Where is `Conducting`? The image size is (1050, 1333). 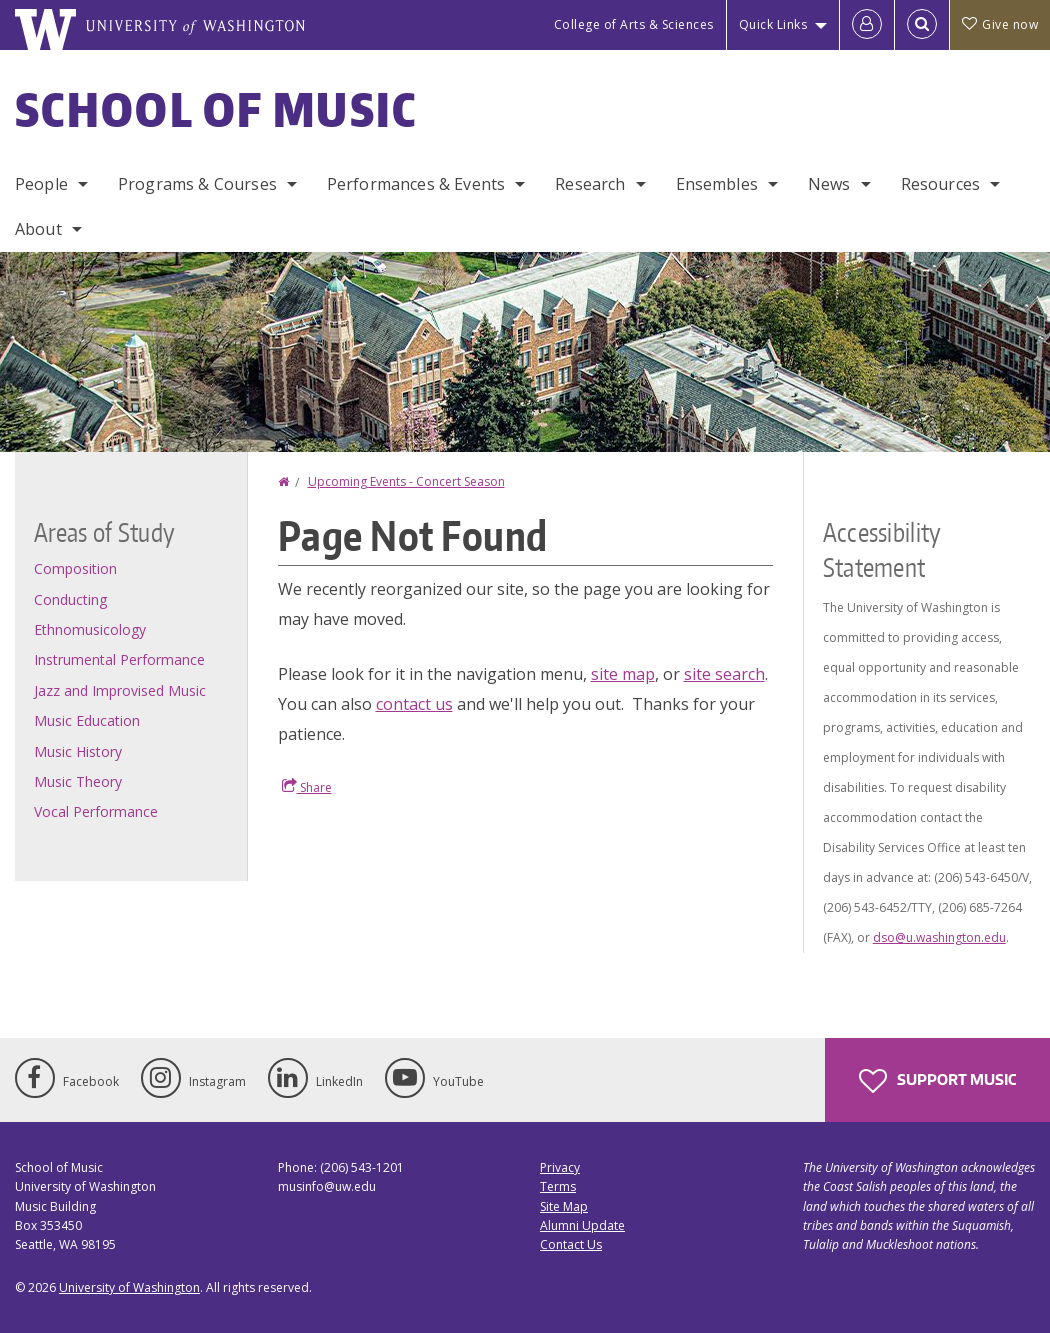 Conducting is located at coordinates (70, 599).